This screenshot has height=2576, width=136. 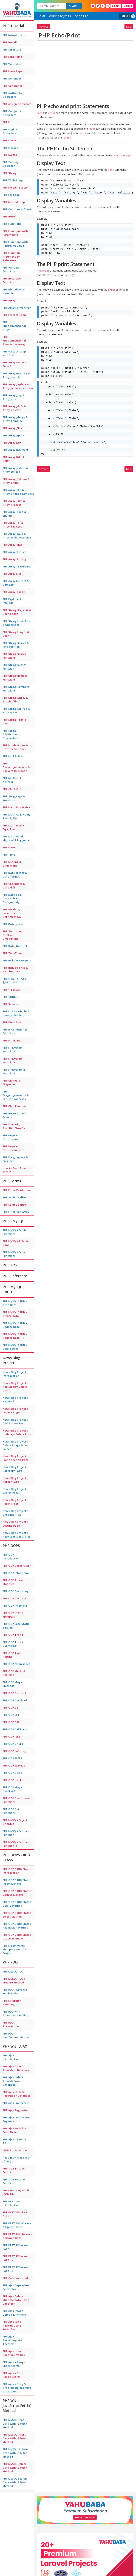 I want to click on PHP Ajax Insert Checkbox Values, so click(x=14, y=2353).